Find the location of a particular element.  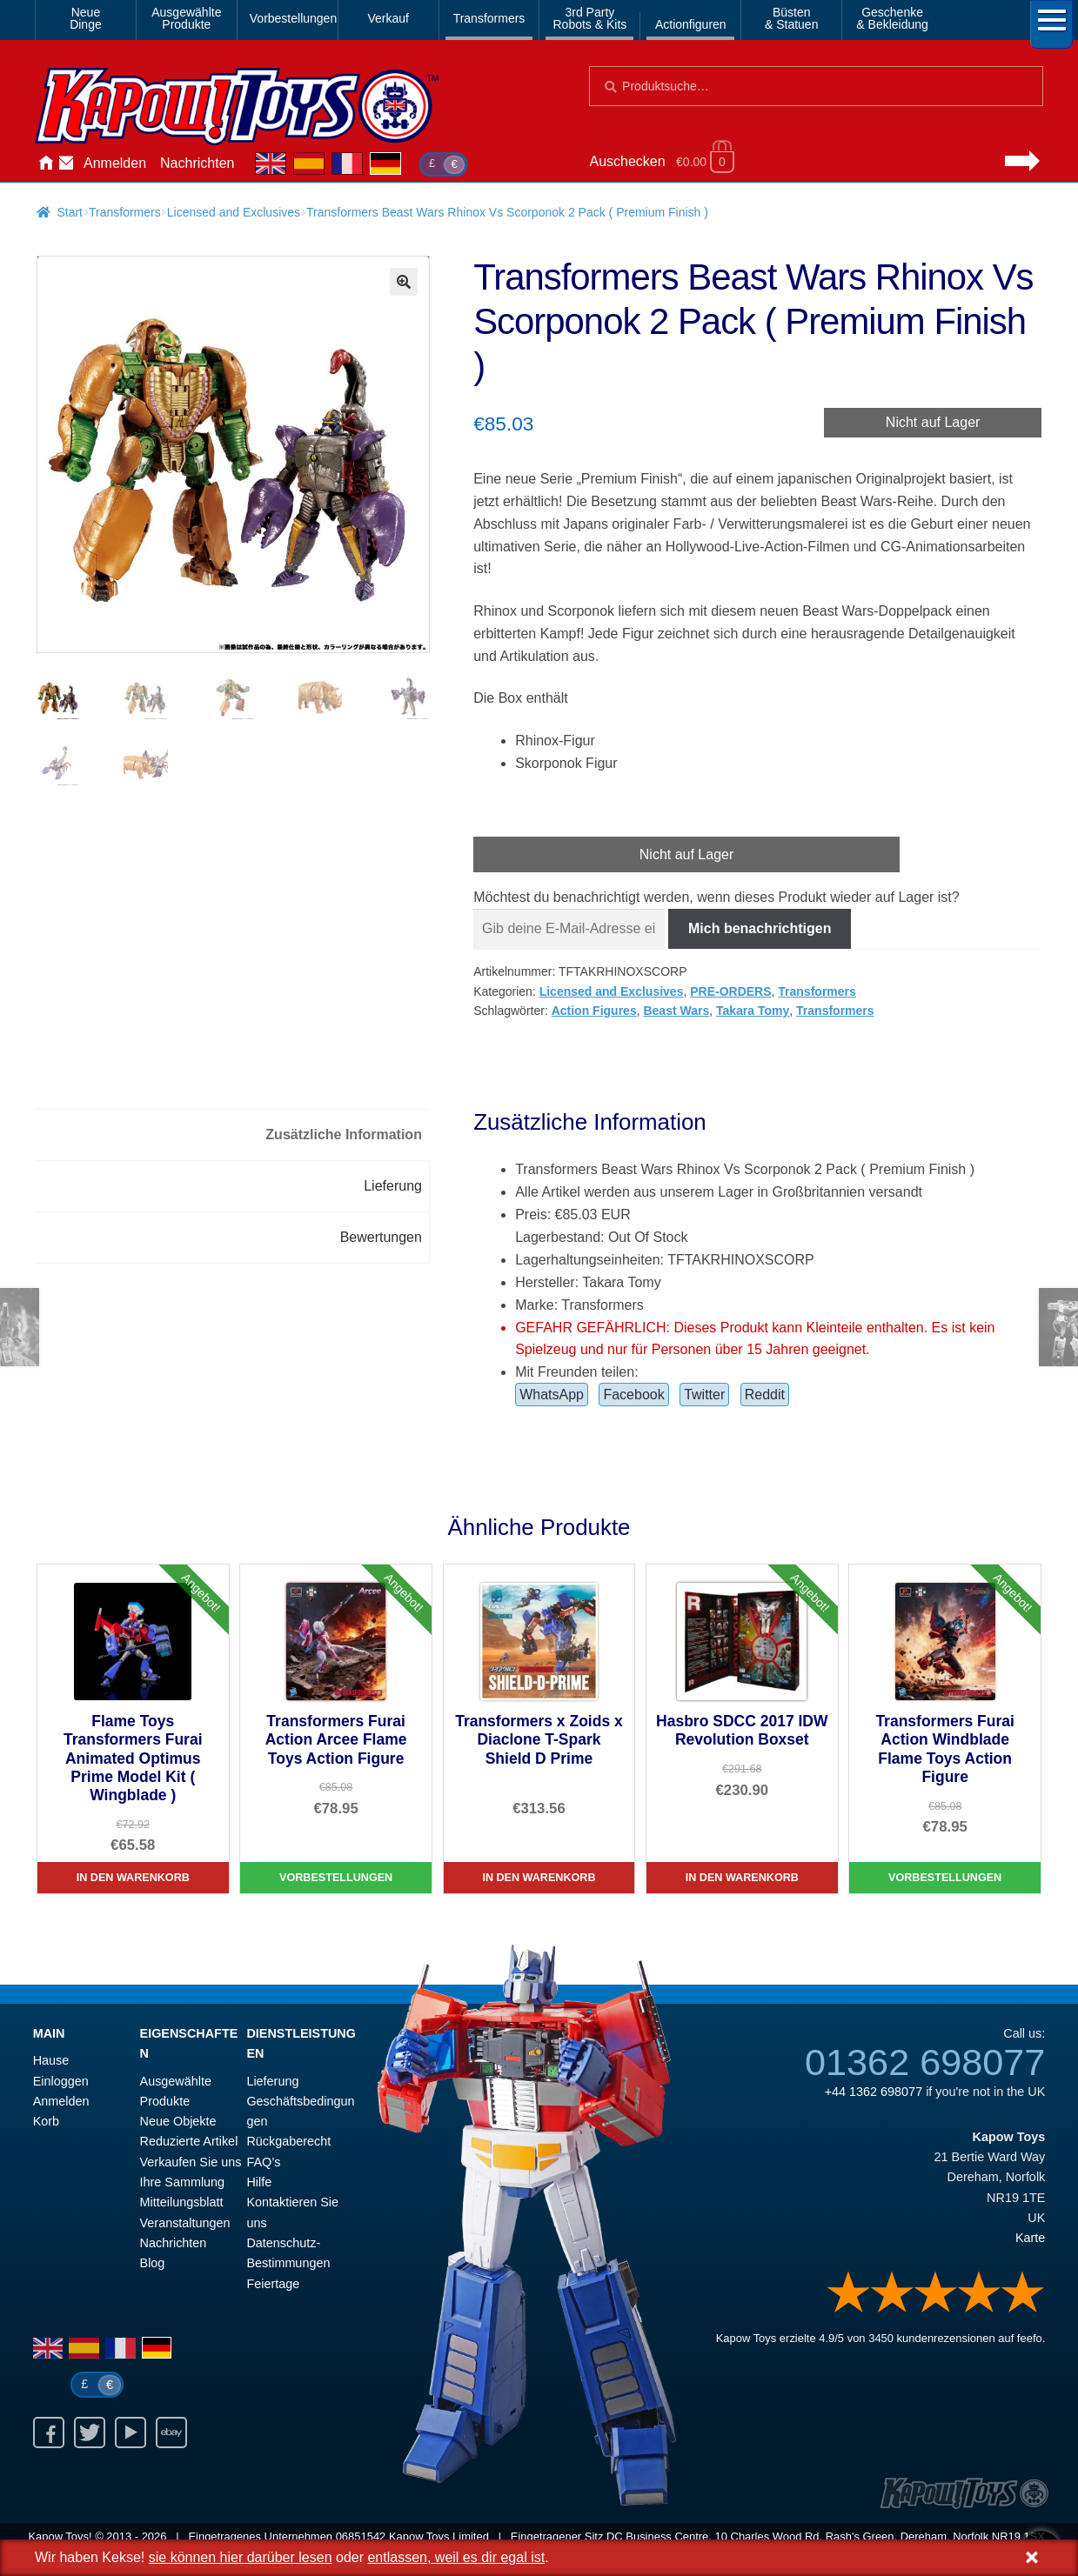

Beast Wars is located at coordinates (676, 1011).